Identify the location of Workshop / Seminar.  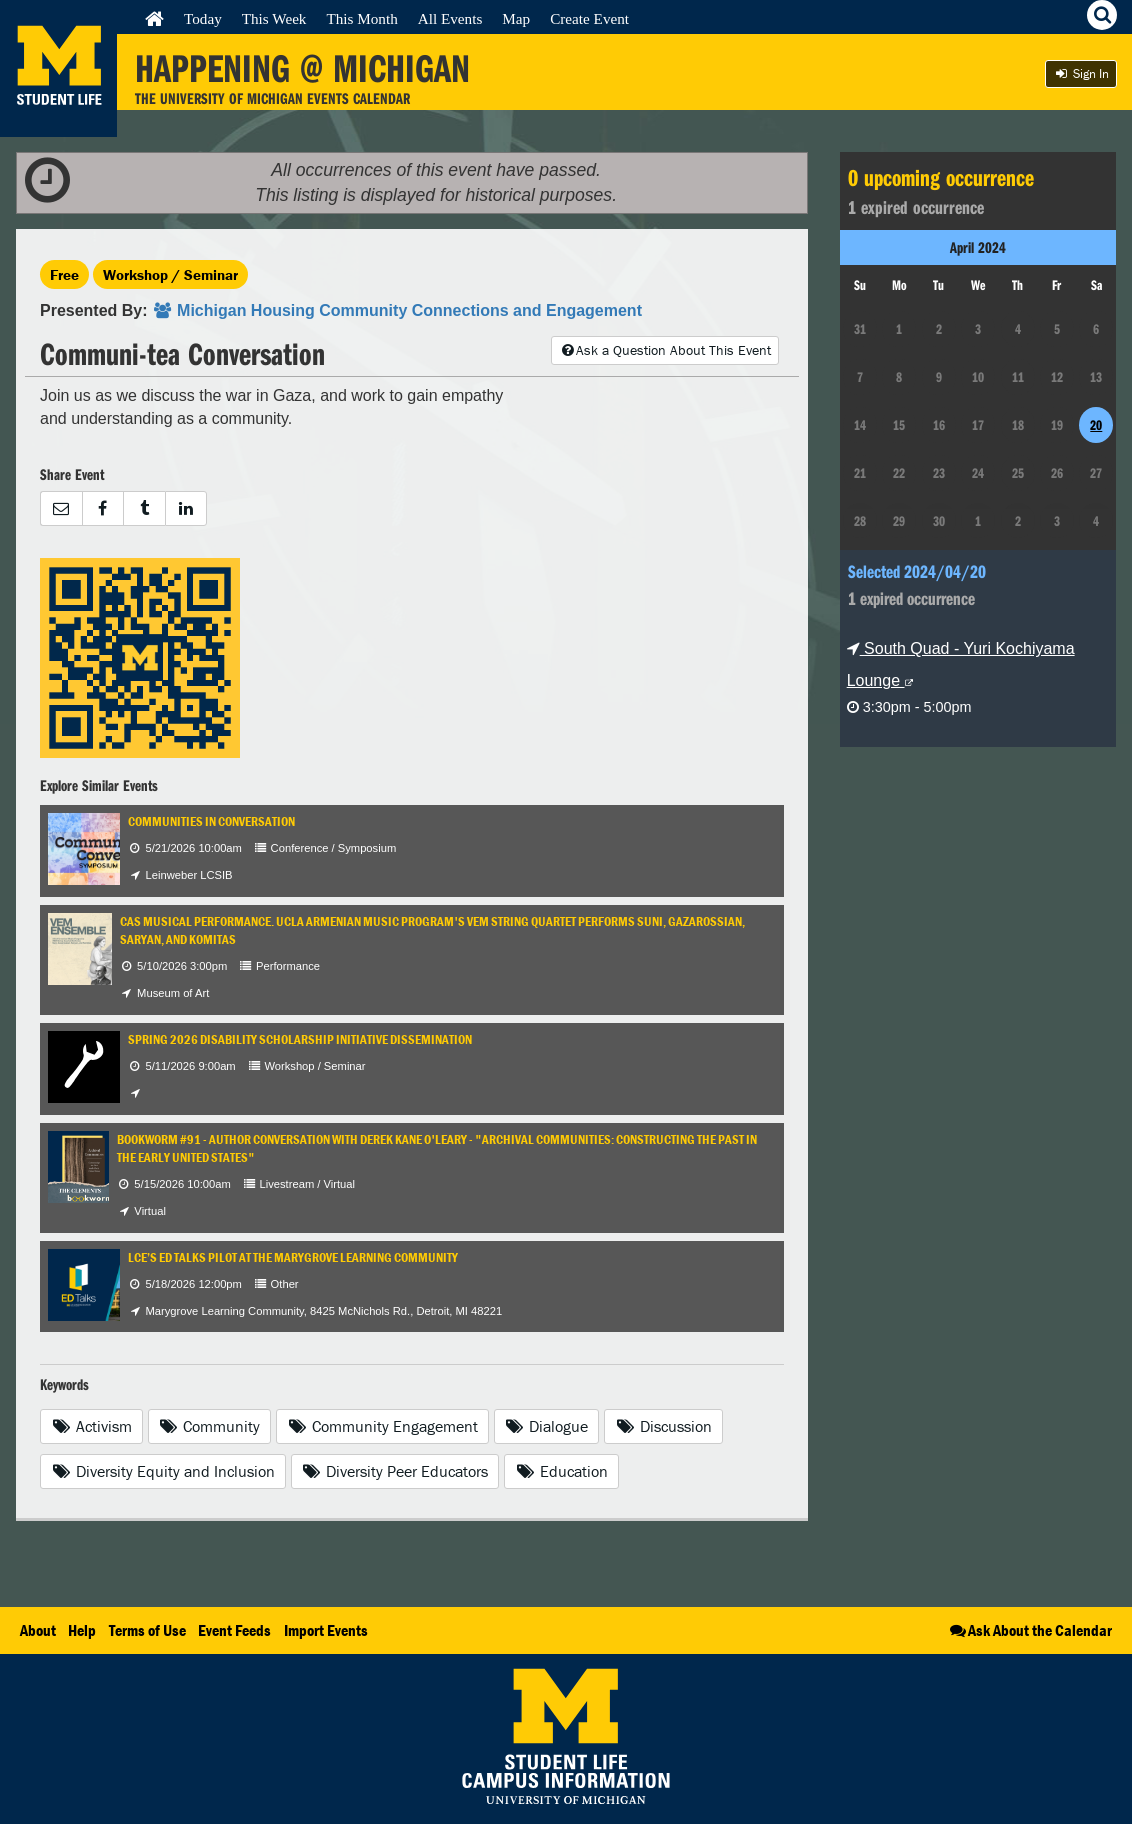
(170, 274).